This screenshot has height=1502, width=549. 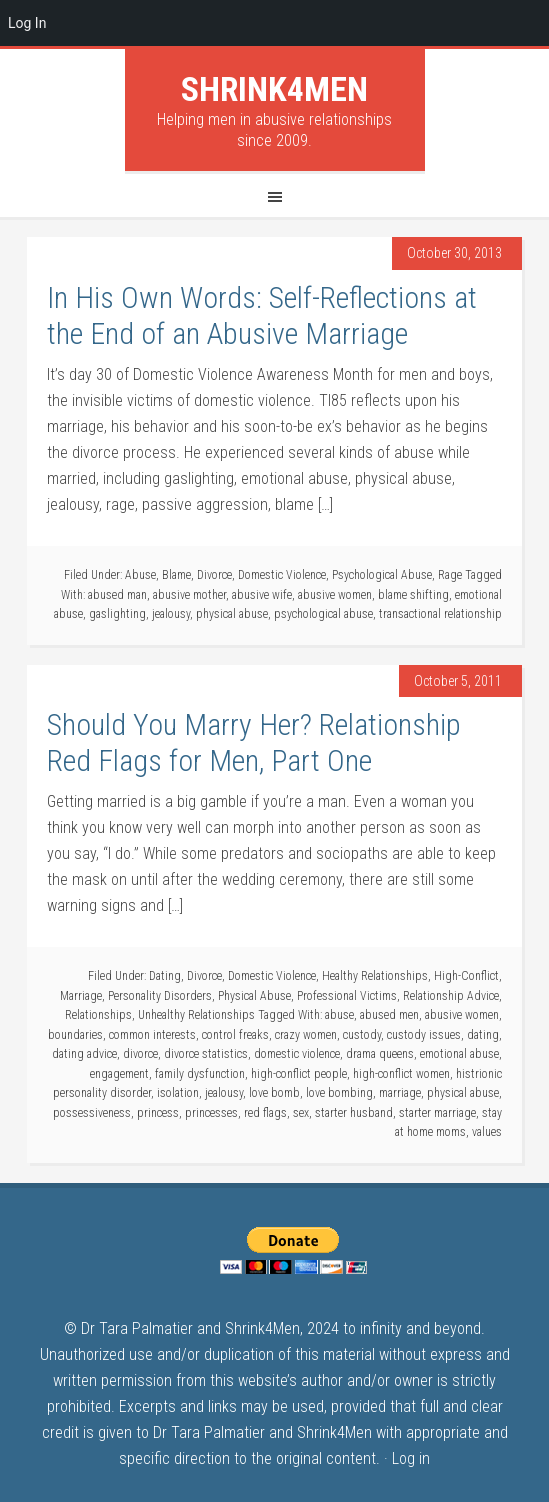 What do you see at coordinates (232, 614) in the screenshot?
I see `physical abuse` at bounding box center [232, 614].